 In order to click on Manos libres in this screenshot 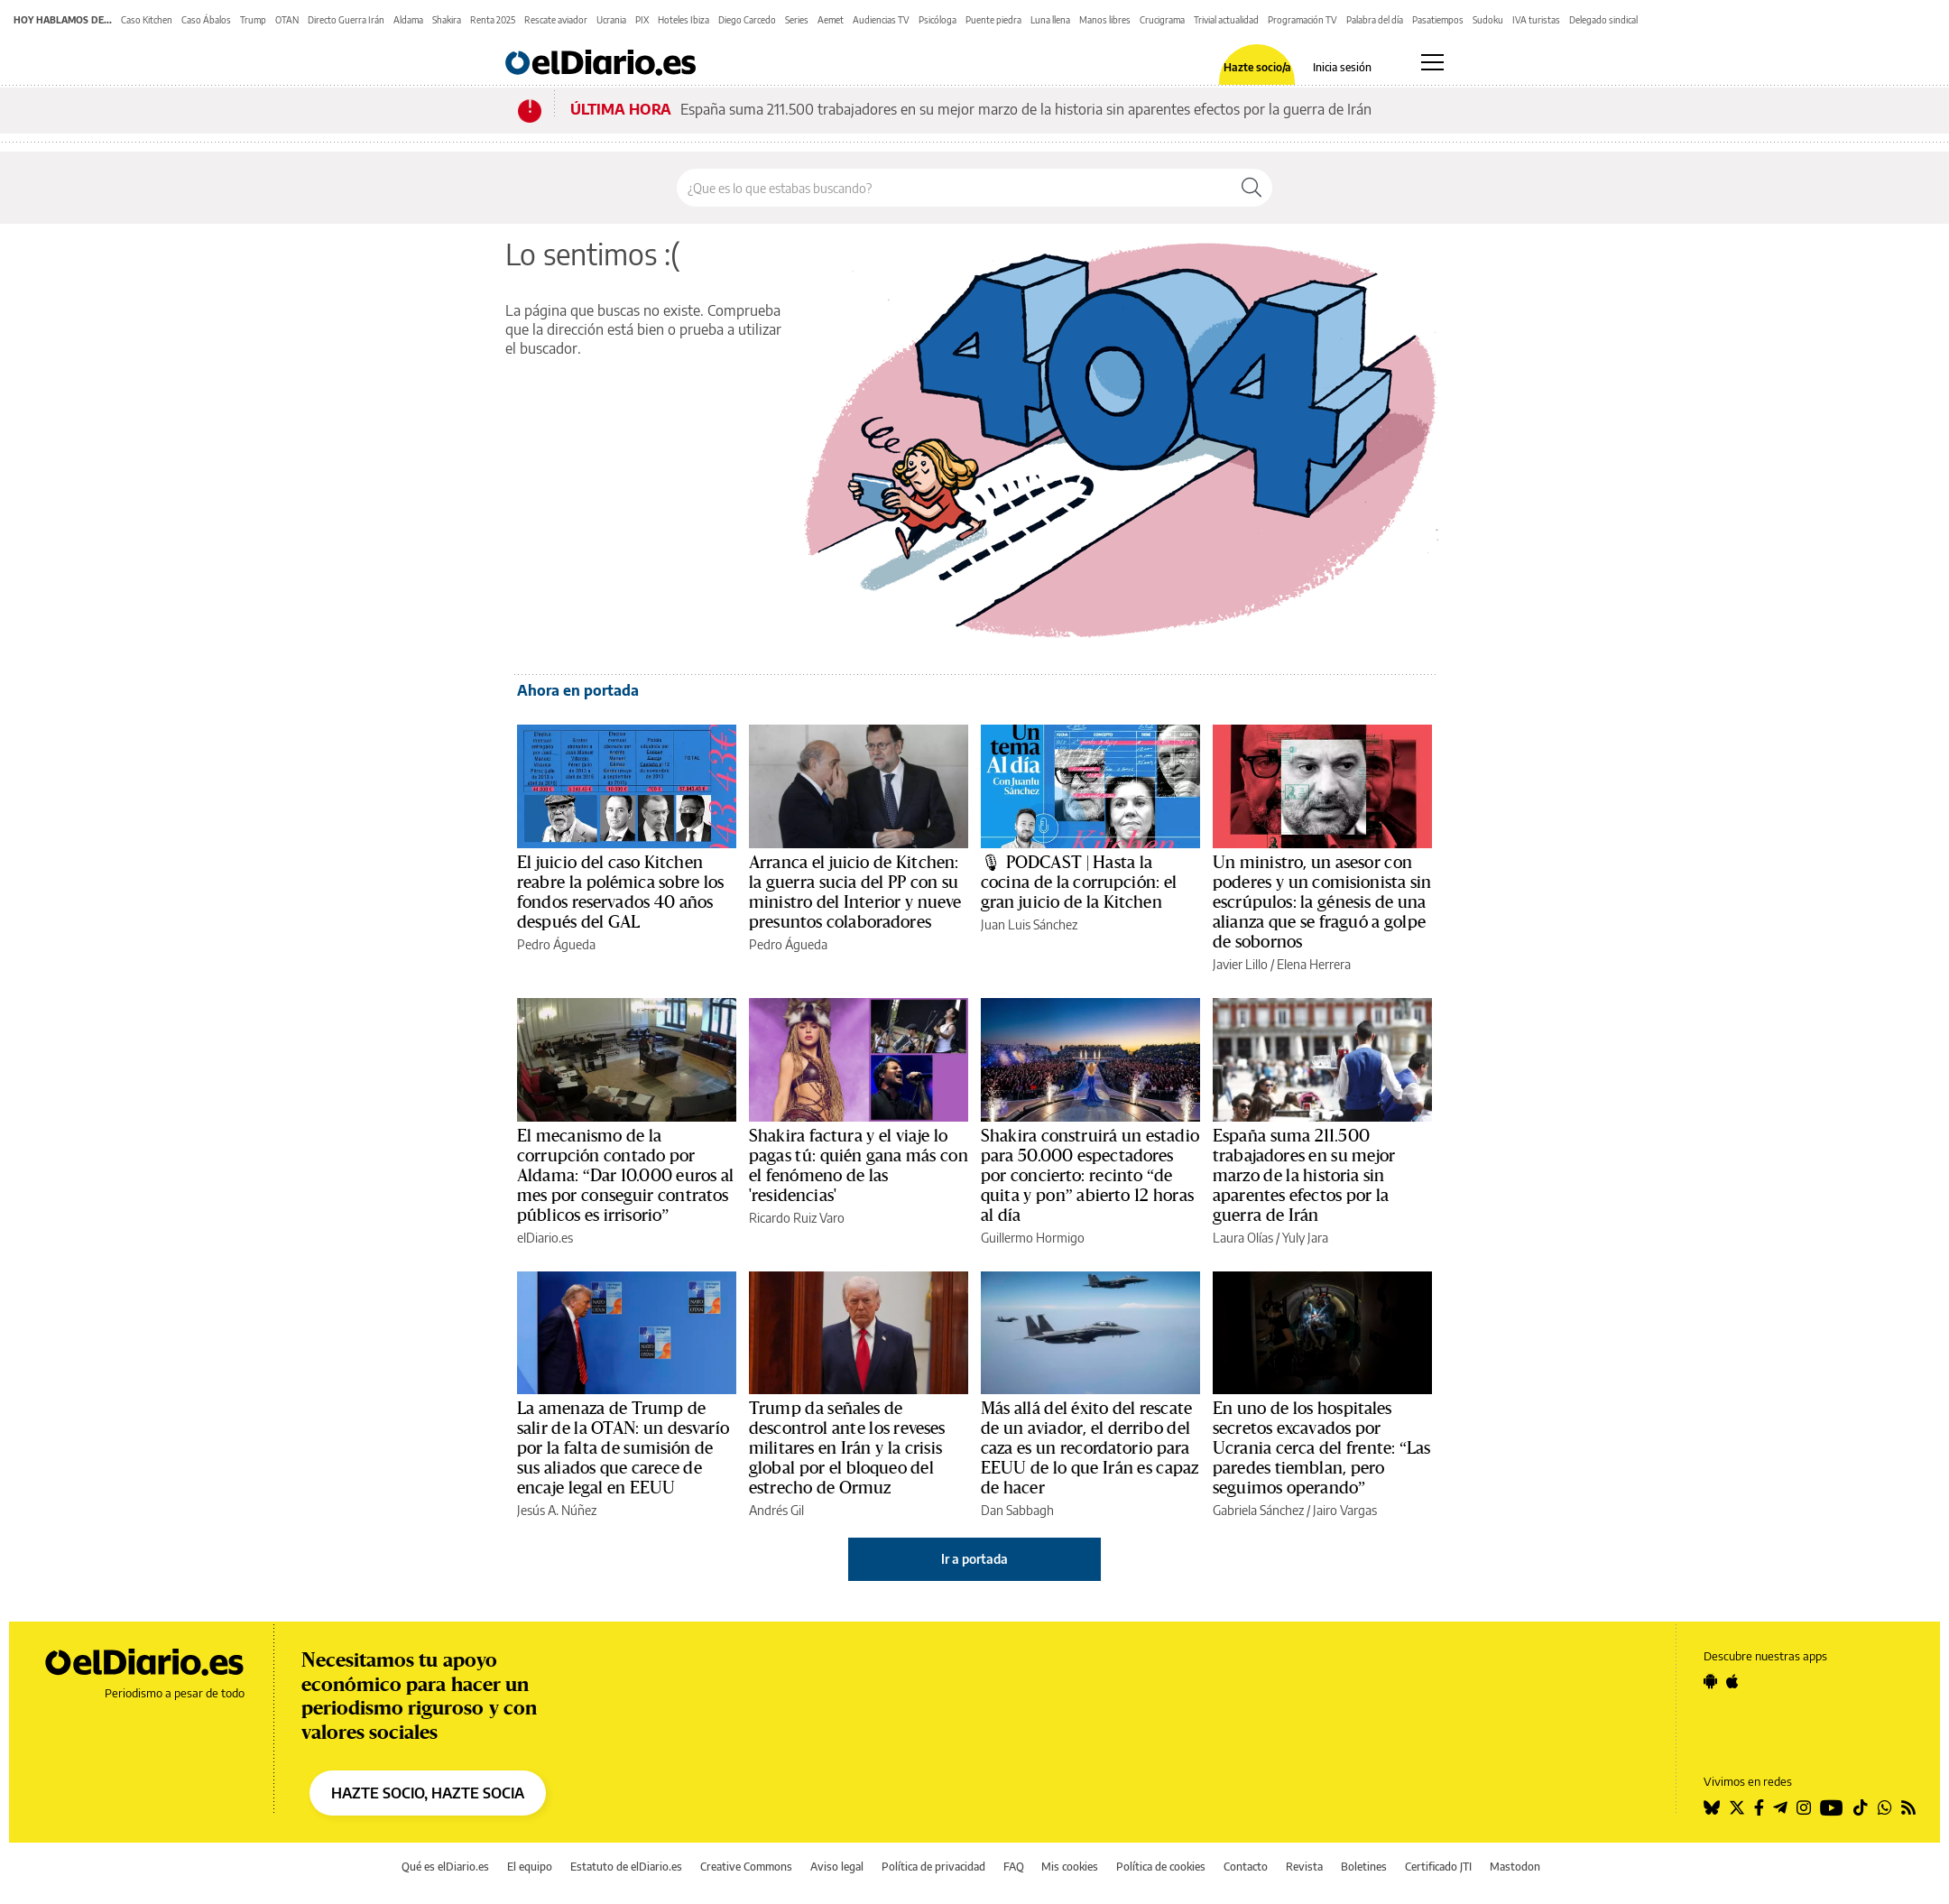, I will do `click(1105, 19)`.